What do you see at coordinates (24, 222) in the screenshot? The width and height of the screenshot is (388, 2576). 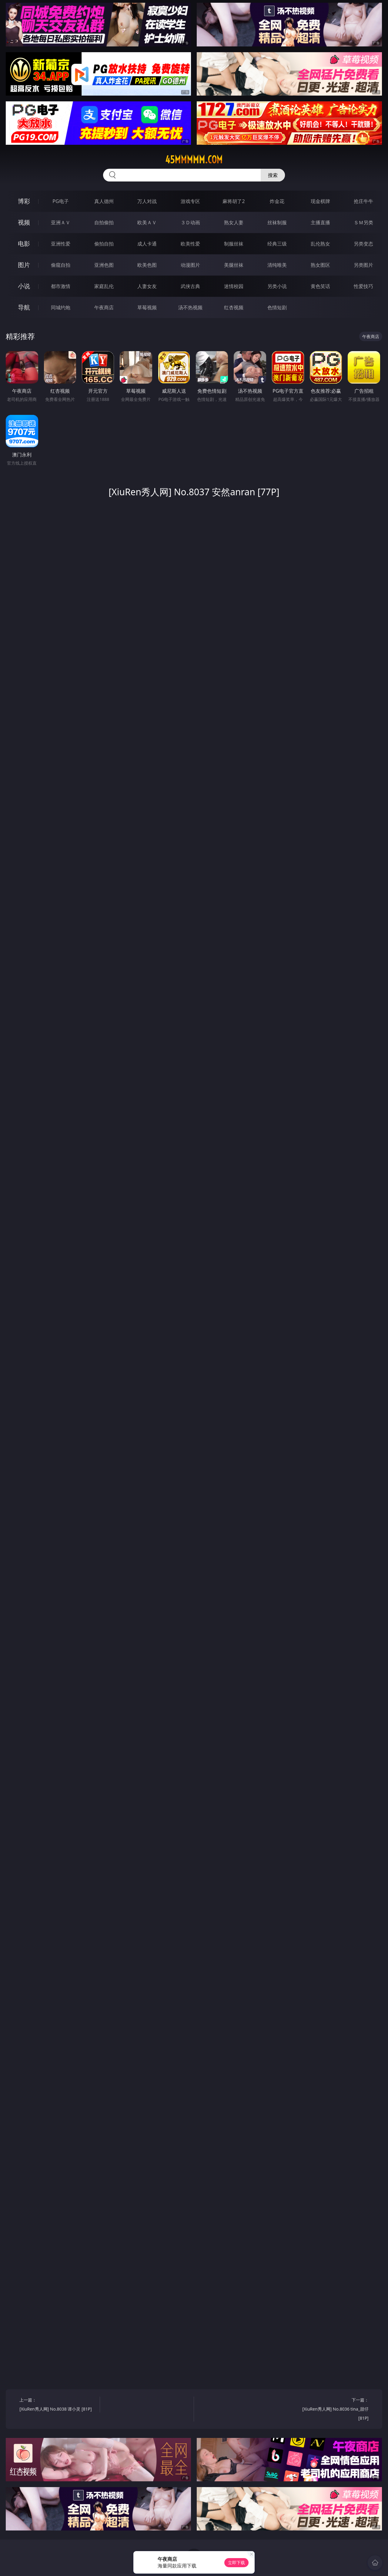 I see `视频` at bounding box center [24, 222].